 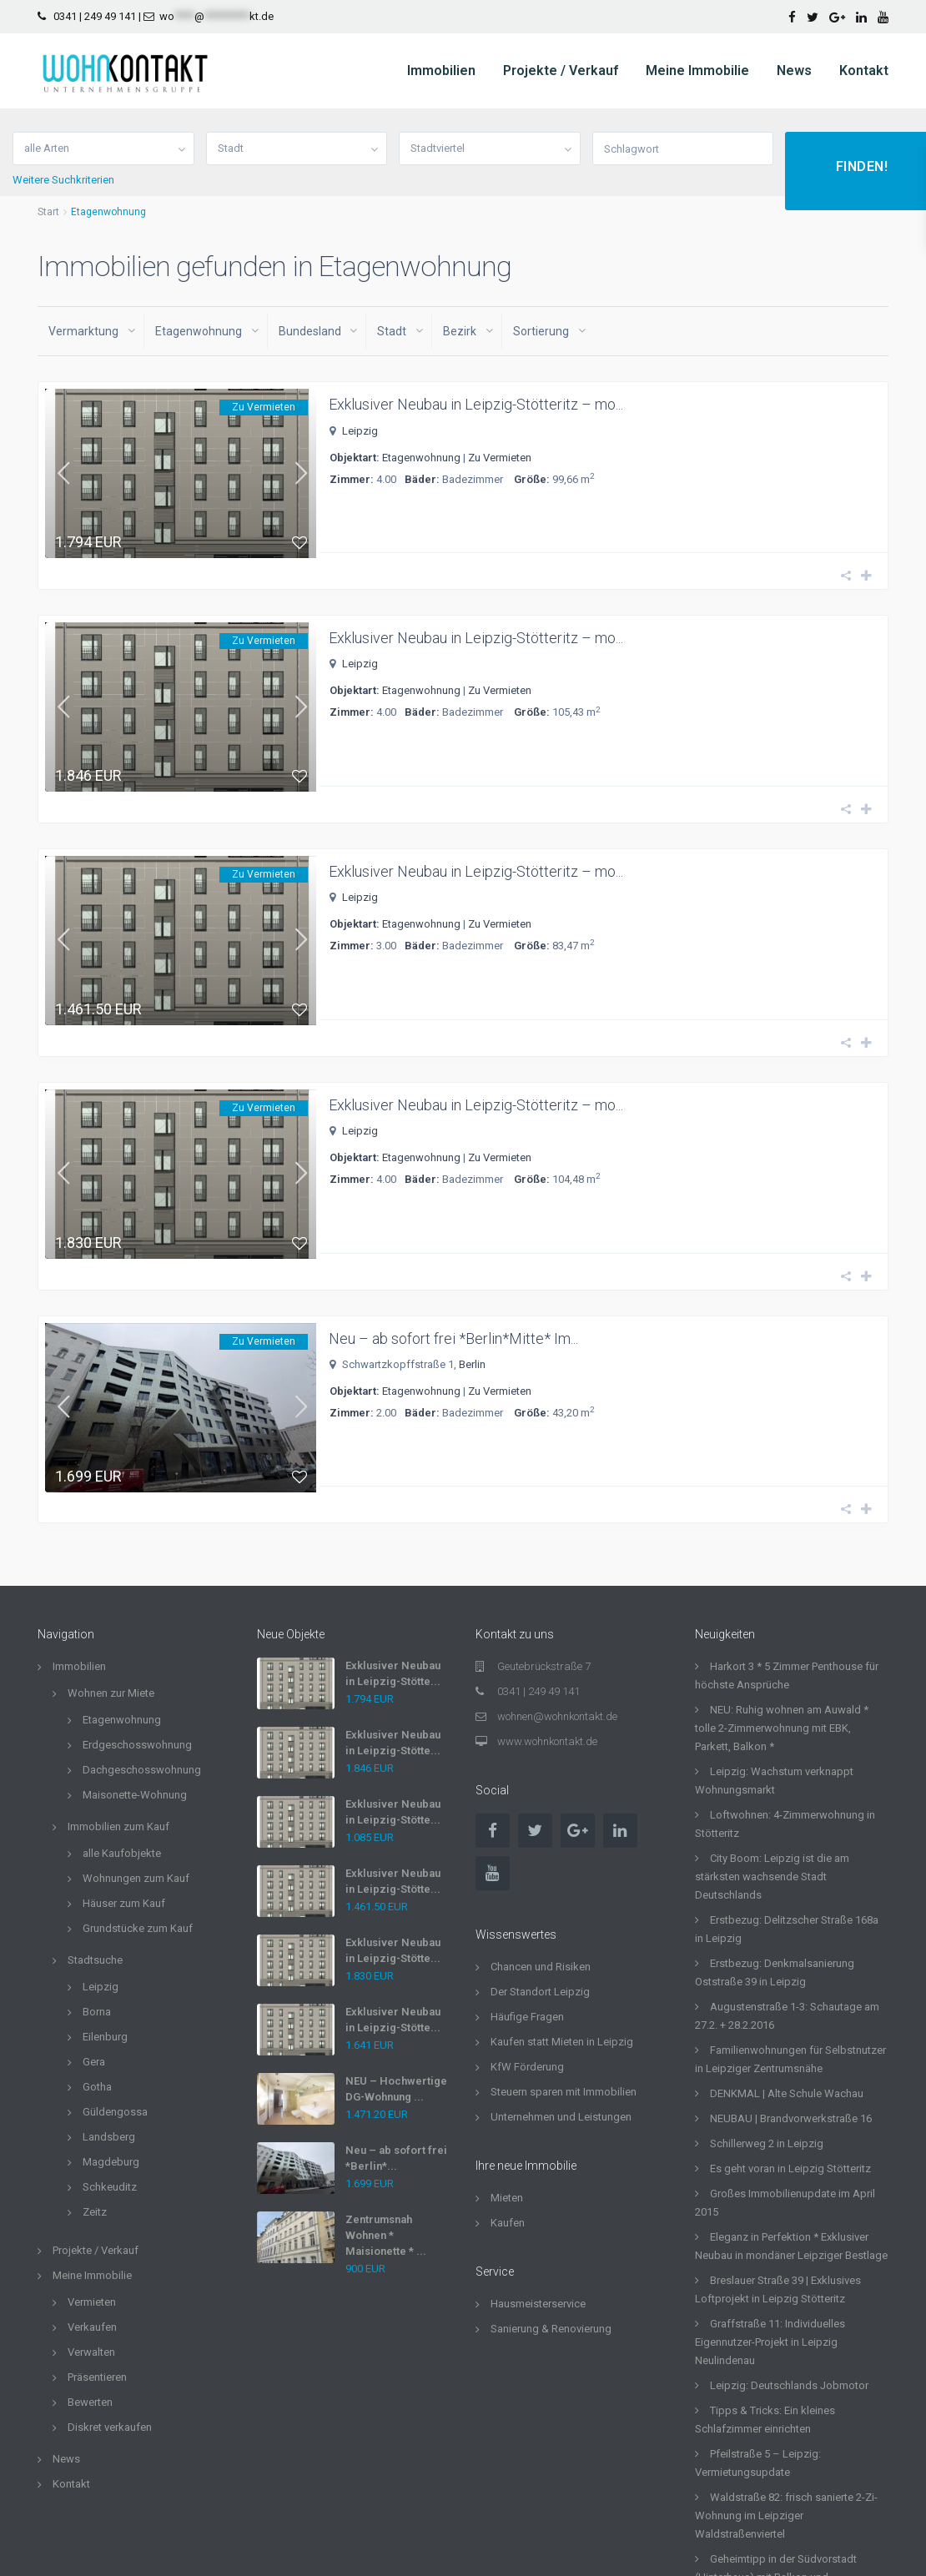 I want to click on Unternehmen und Leistungen, so click(x=561, y=1996).